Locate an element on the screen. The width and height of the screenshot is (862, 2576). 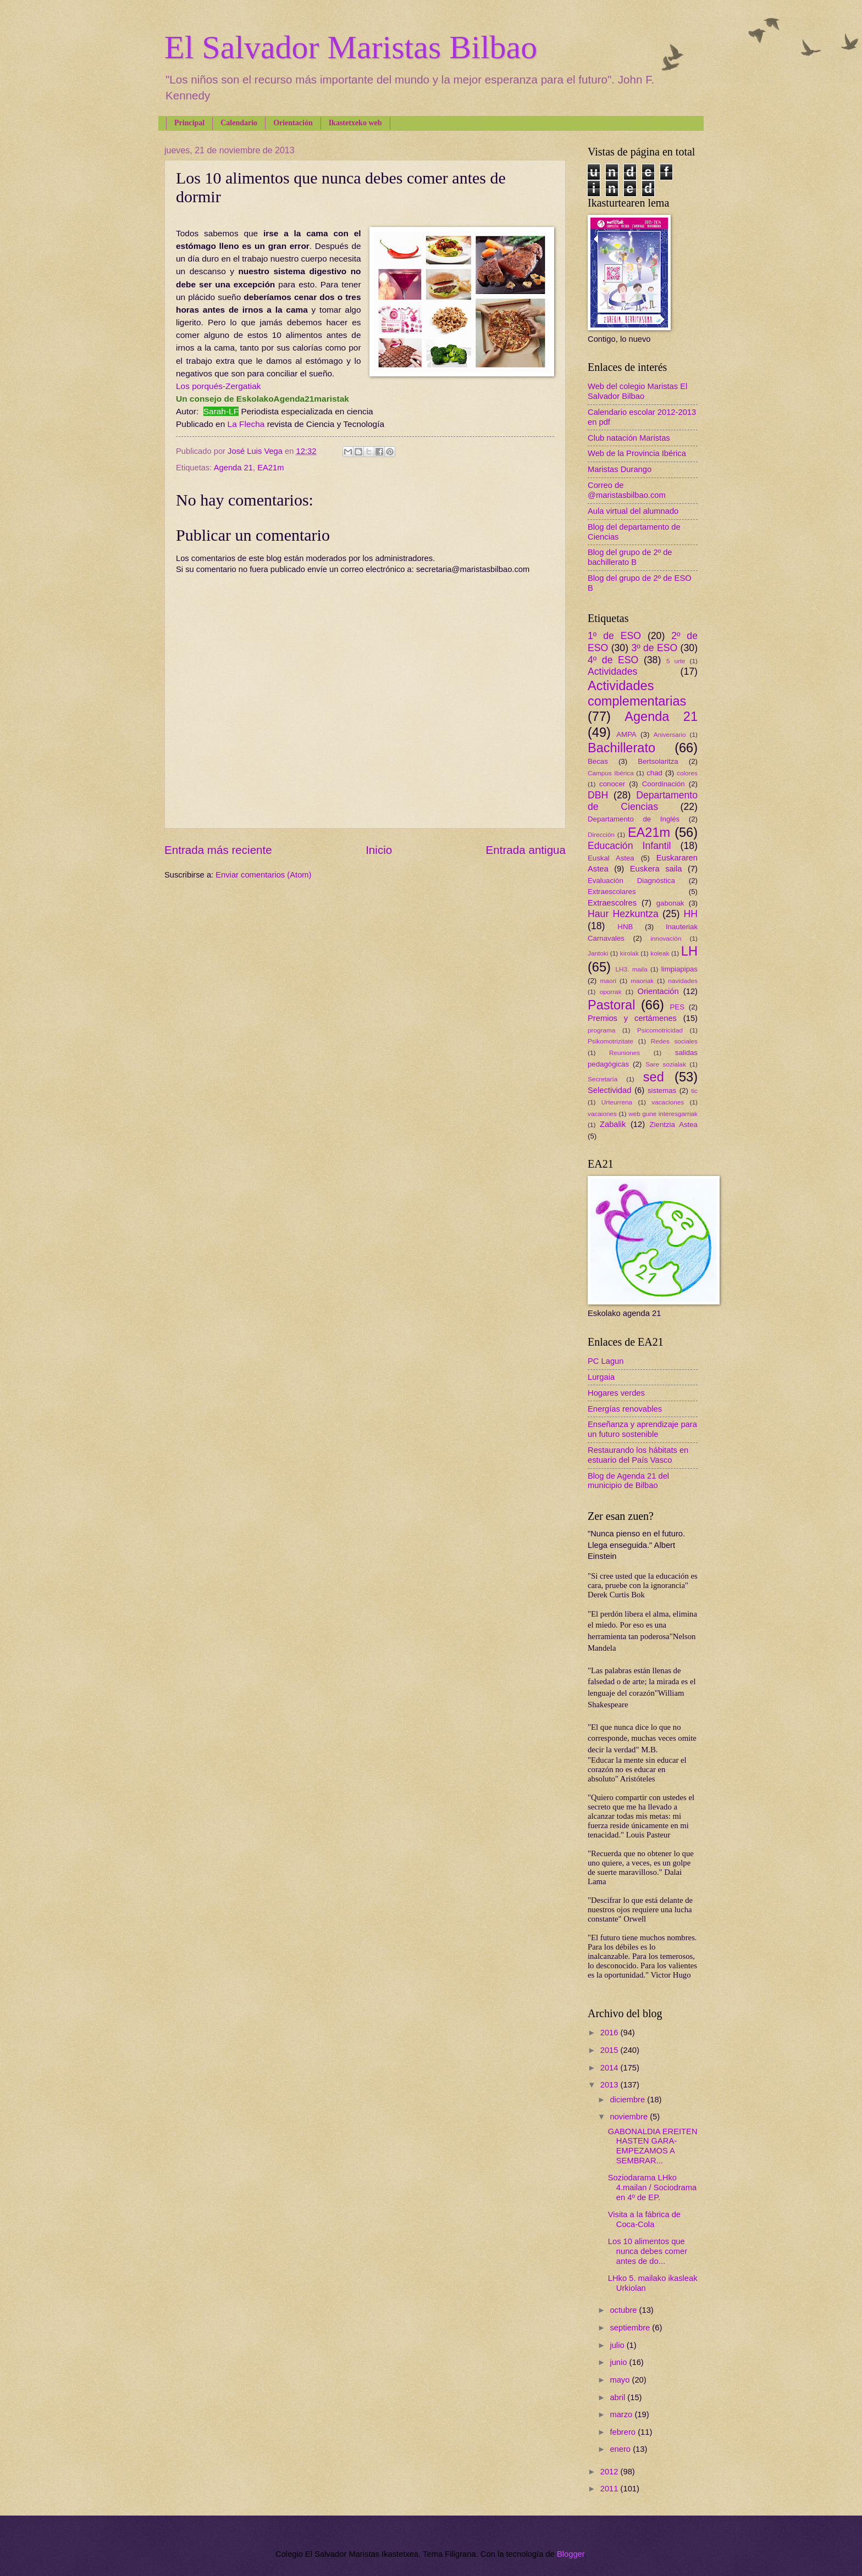
Dirección is located at coordinates (601, 834).